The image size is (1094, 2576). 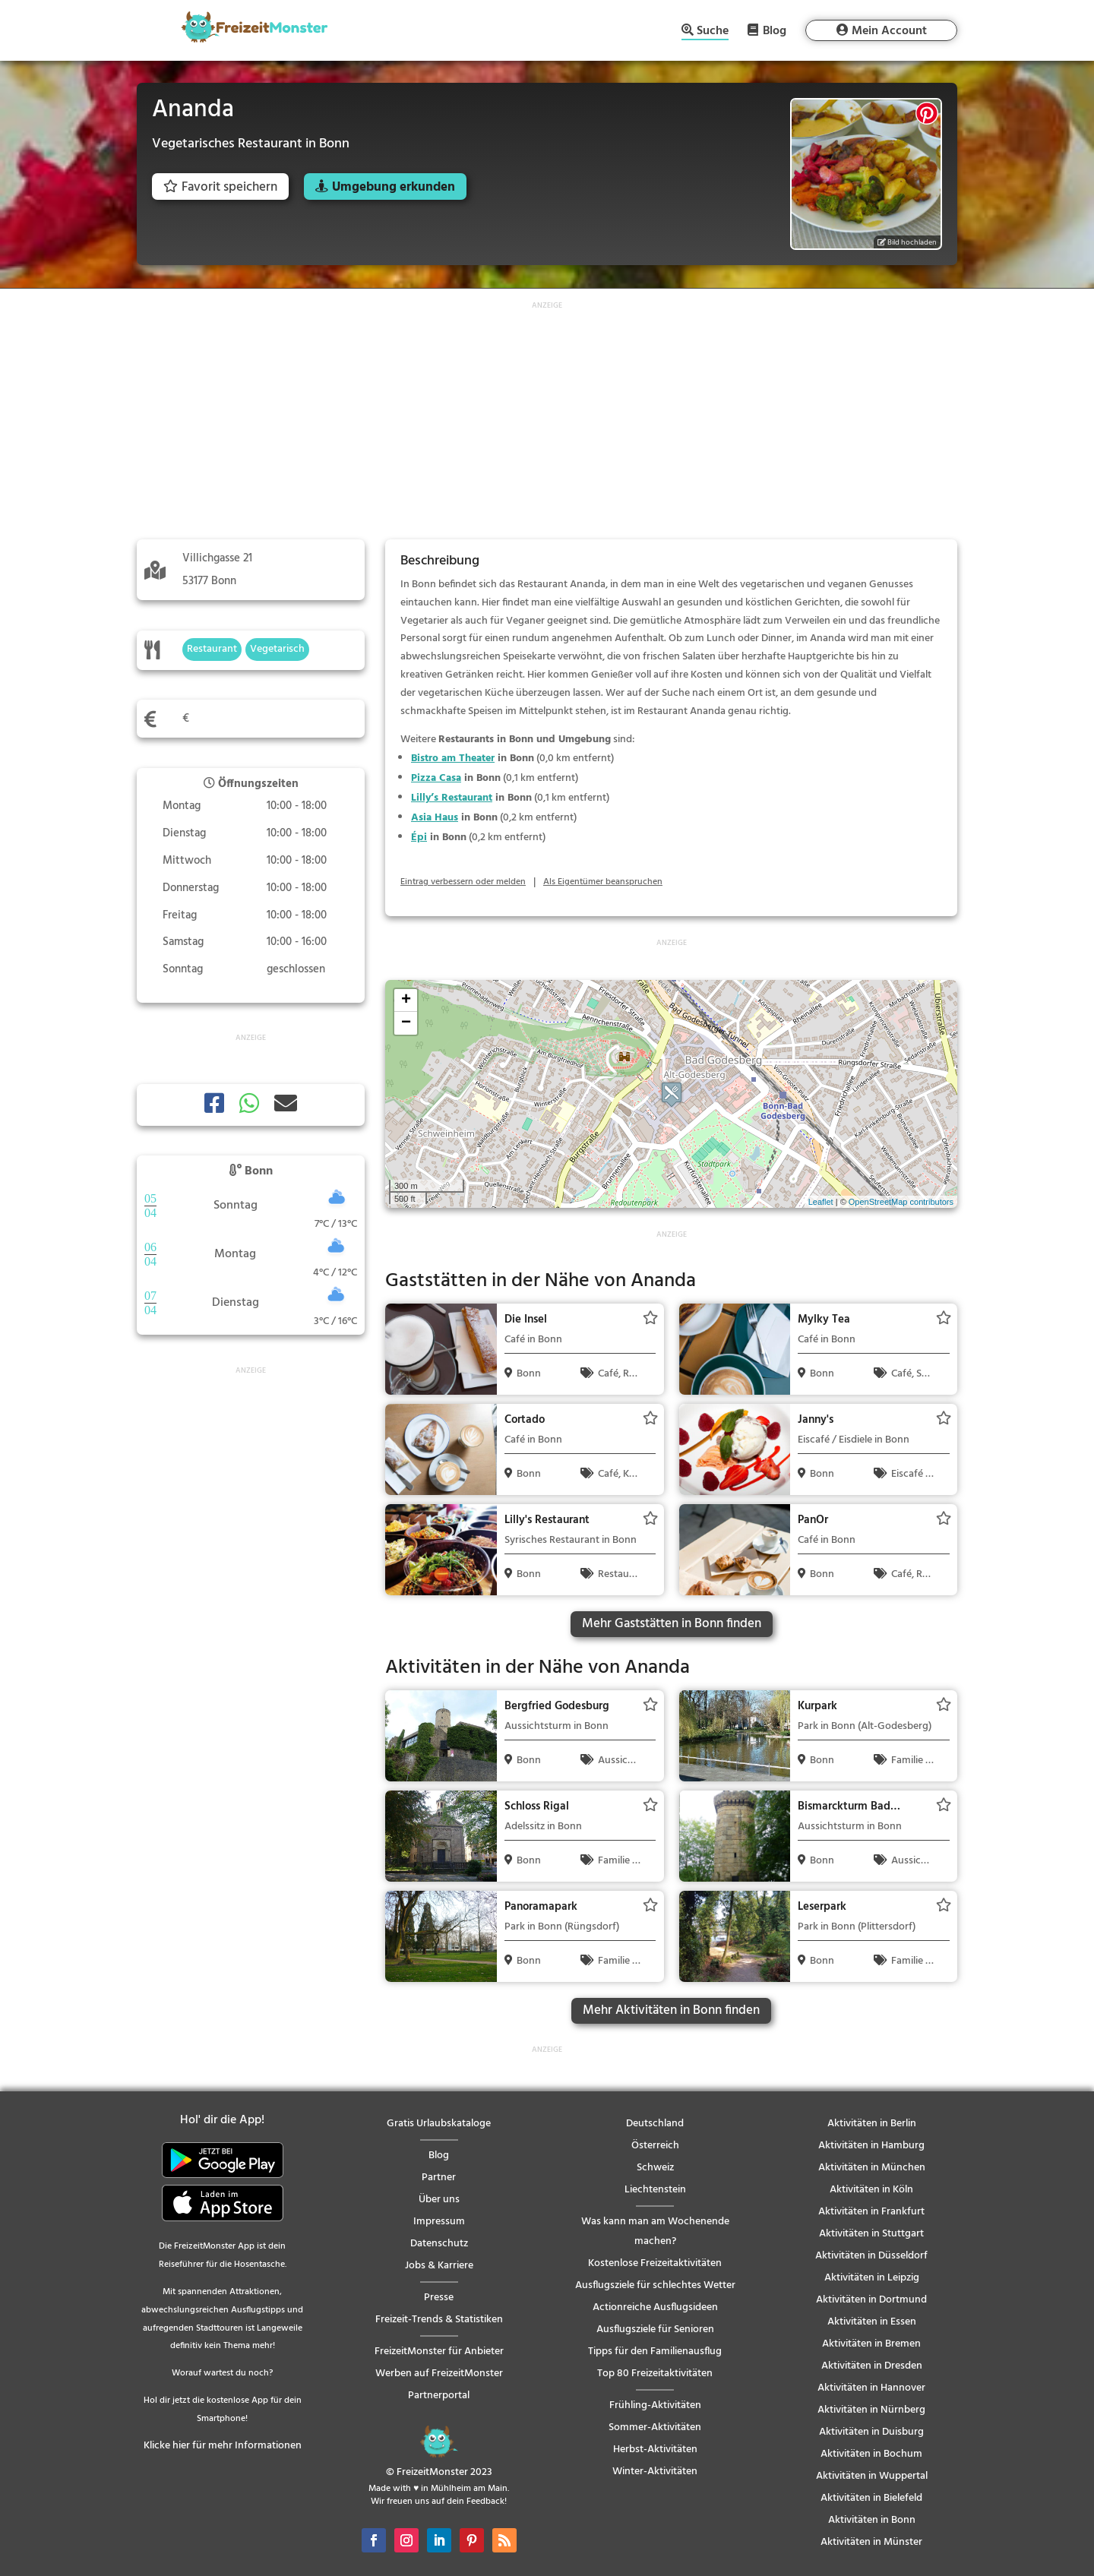 I want to click on Suche, so click(x=713, y=32).